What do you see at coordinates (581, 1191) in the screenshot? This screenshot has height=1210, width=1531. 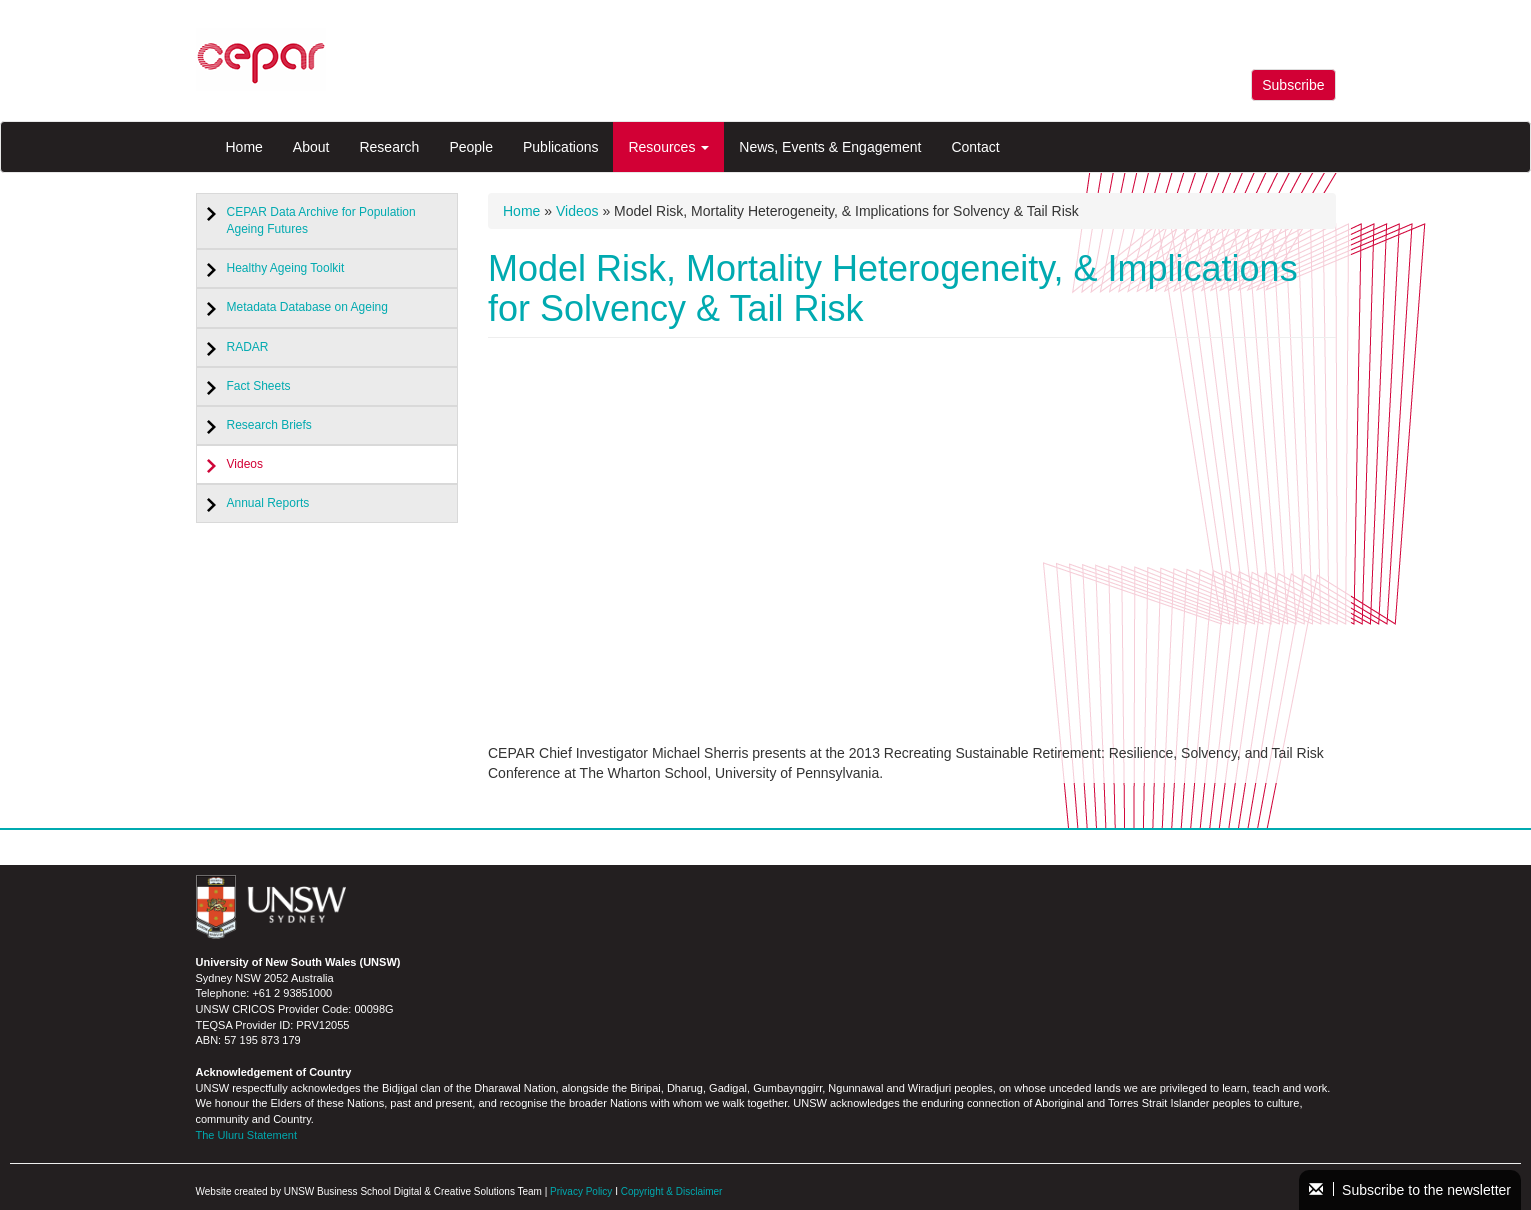 I see `Privacy Policy` at bounding box center [581, 1191].